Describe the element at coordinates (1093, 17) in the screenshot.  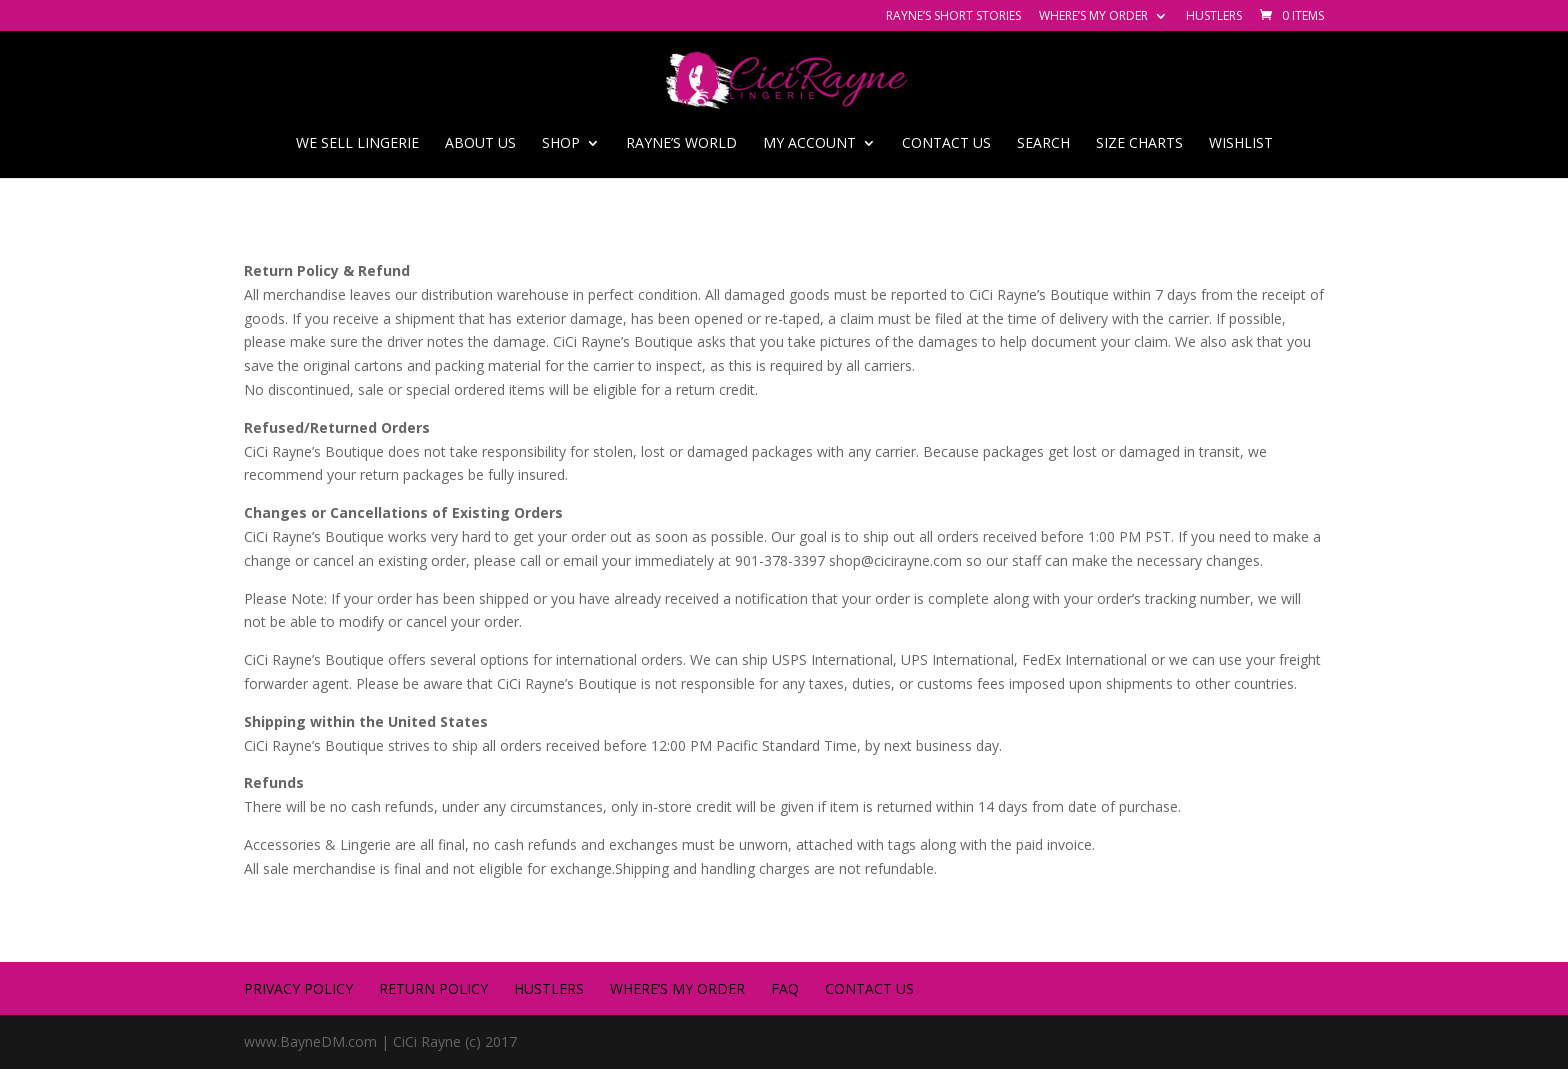
I see `Where’s My Order` at that location.